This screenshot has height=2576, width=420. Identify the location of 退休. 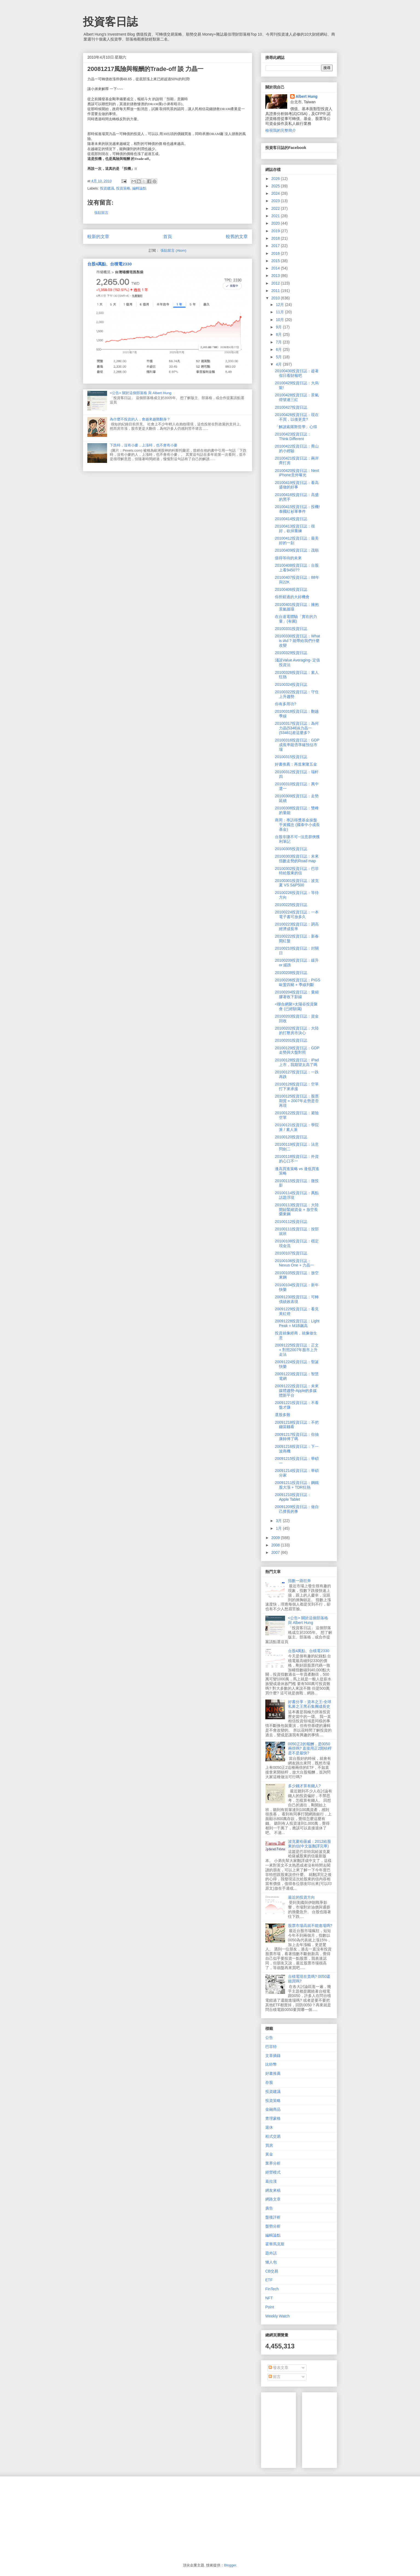
(269, 2127).